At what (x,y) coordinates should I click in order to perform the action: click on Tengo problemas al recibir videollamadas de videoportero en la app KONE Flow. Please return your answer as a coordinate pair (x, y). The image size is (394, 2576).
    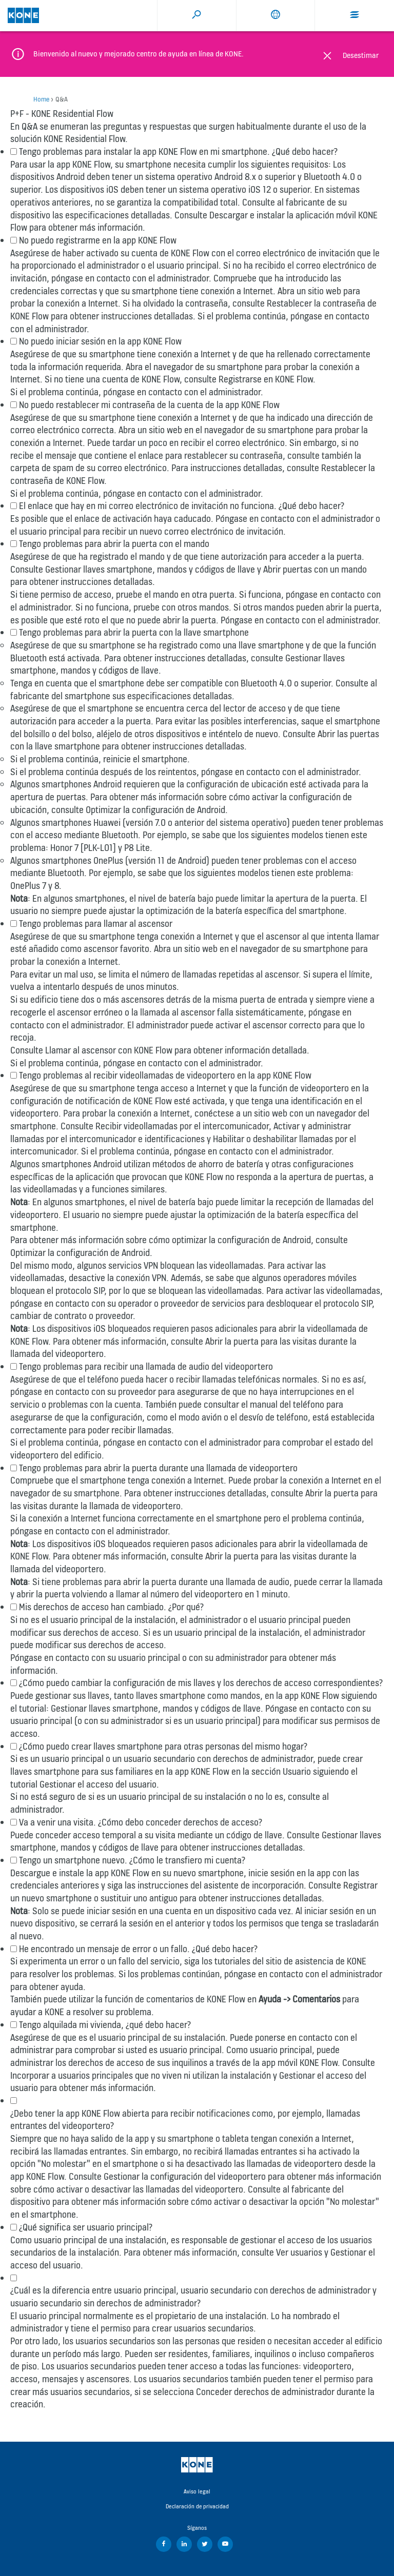
    Looking at the image, I should click on (165, 1075).